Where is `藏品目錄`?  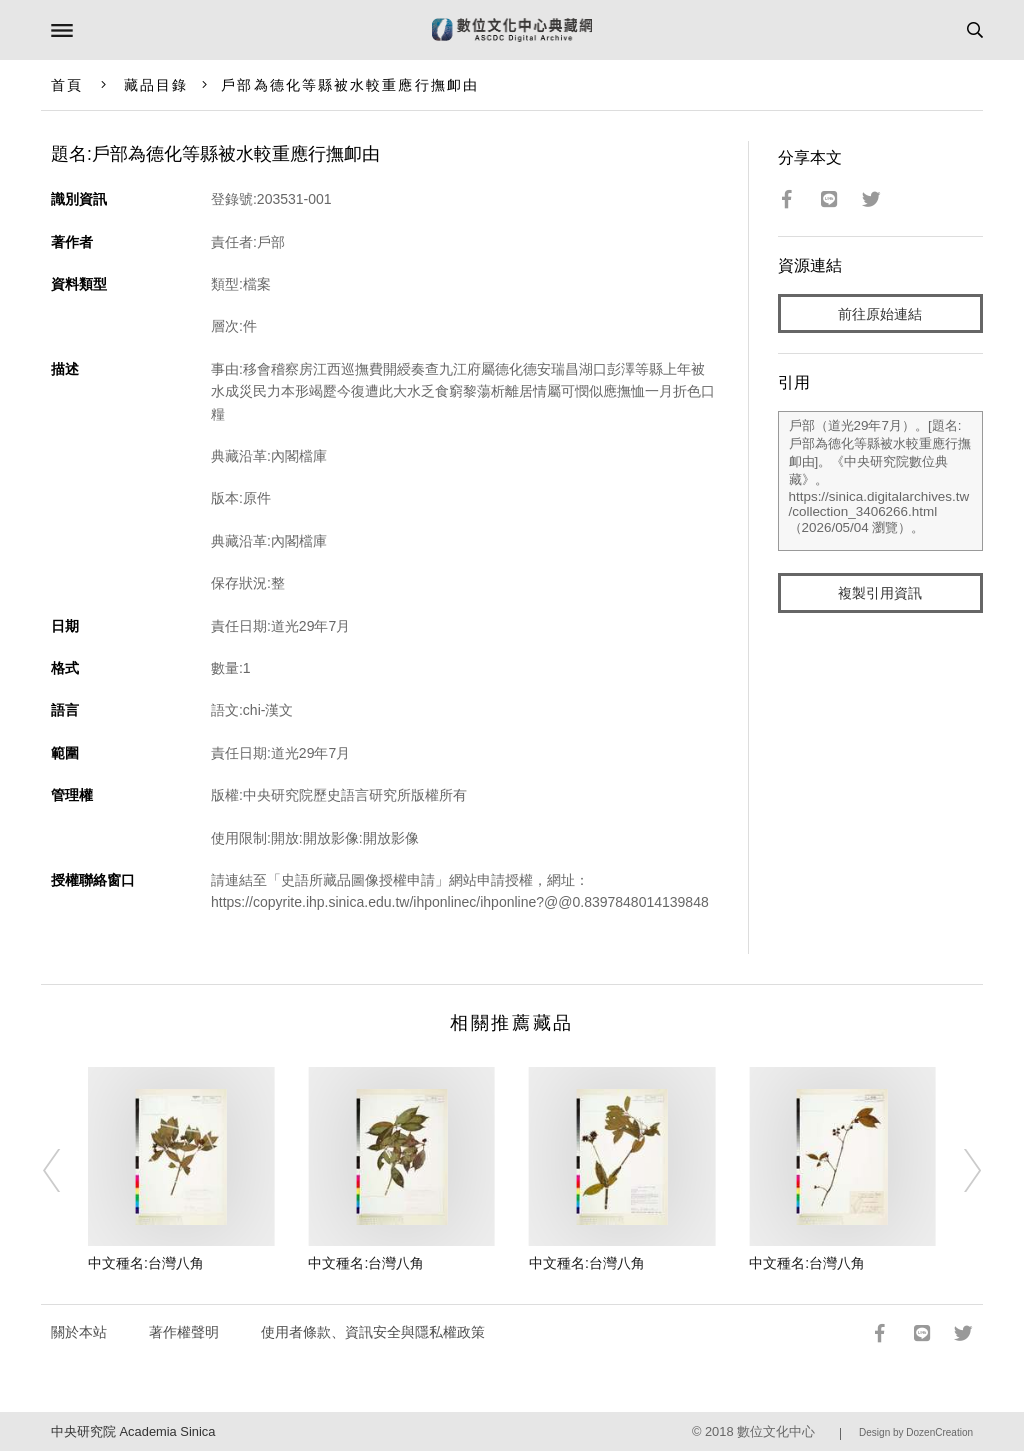
藏品目錄 is located at coordinates (156, 85).